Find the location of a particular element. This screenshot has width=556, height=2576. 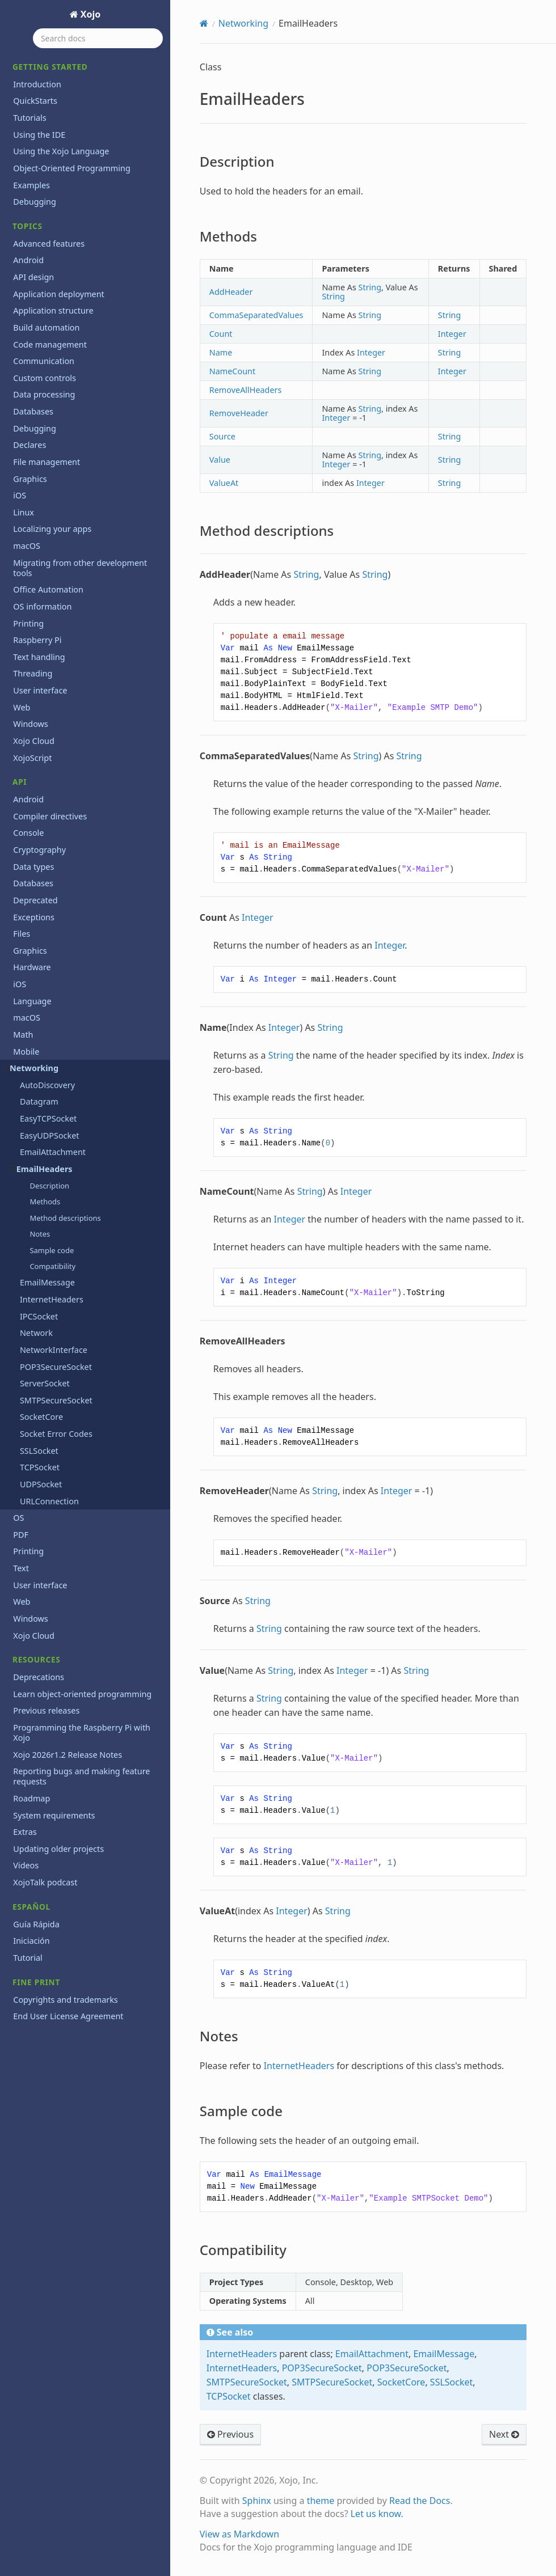

Android is located at coordinates (28, 260).